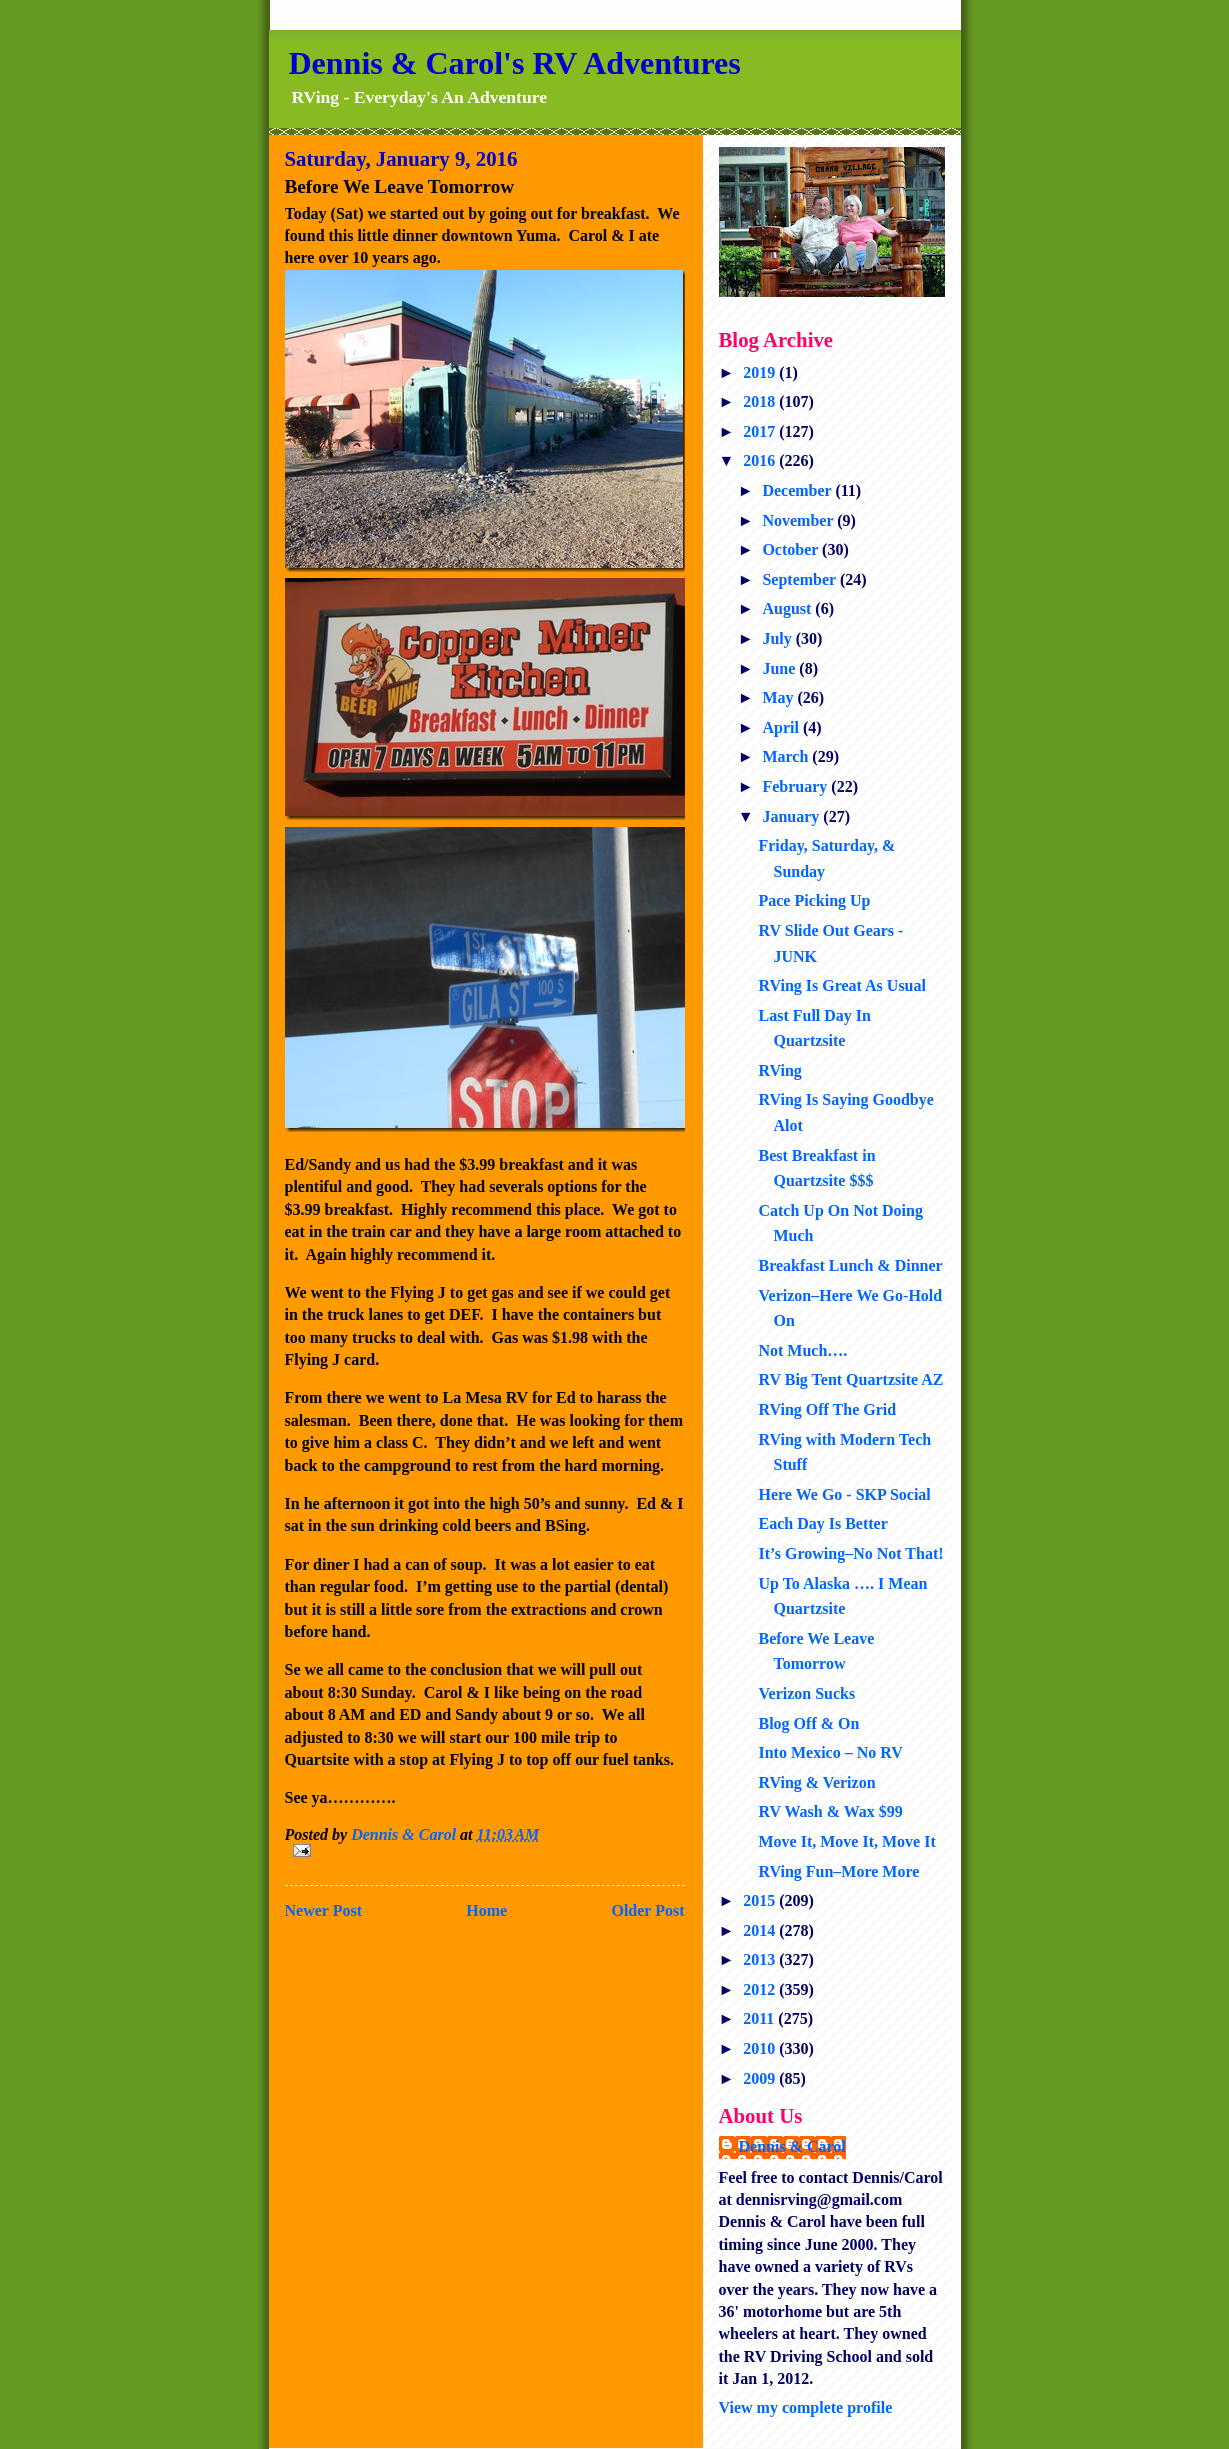  Describe the element at coordinates (779, 697) in the screenshot. I see `May` at that location.